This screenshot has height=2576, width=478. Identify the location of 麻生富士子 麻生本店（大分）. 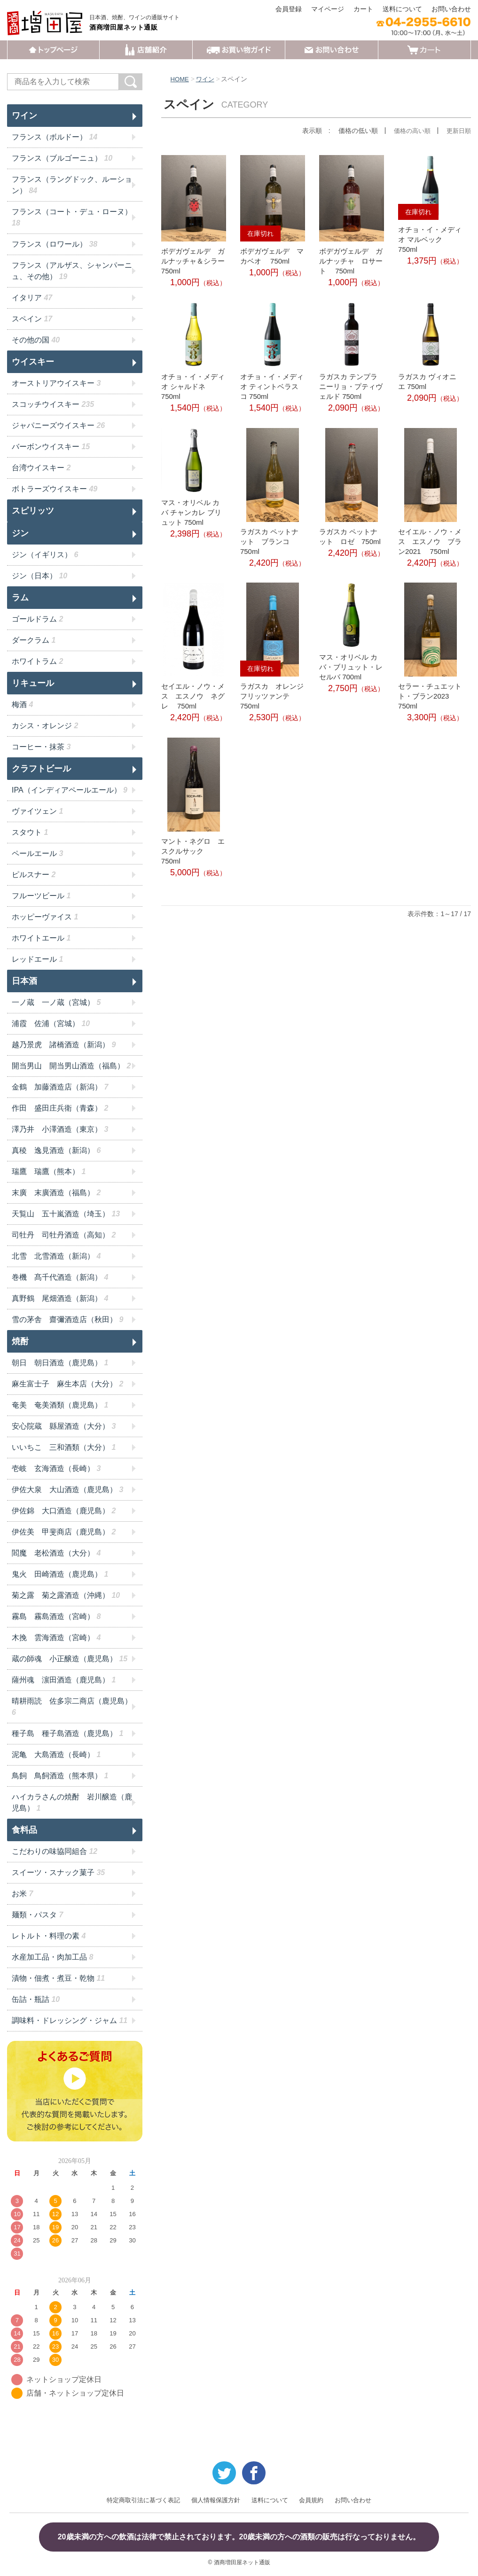
(67, 1384).